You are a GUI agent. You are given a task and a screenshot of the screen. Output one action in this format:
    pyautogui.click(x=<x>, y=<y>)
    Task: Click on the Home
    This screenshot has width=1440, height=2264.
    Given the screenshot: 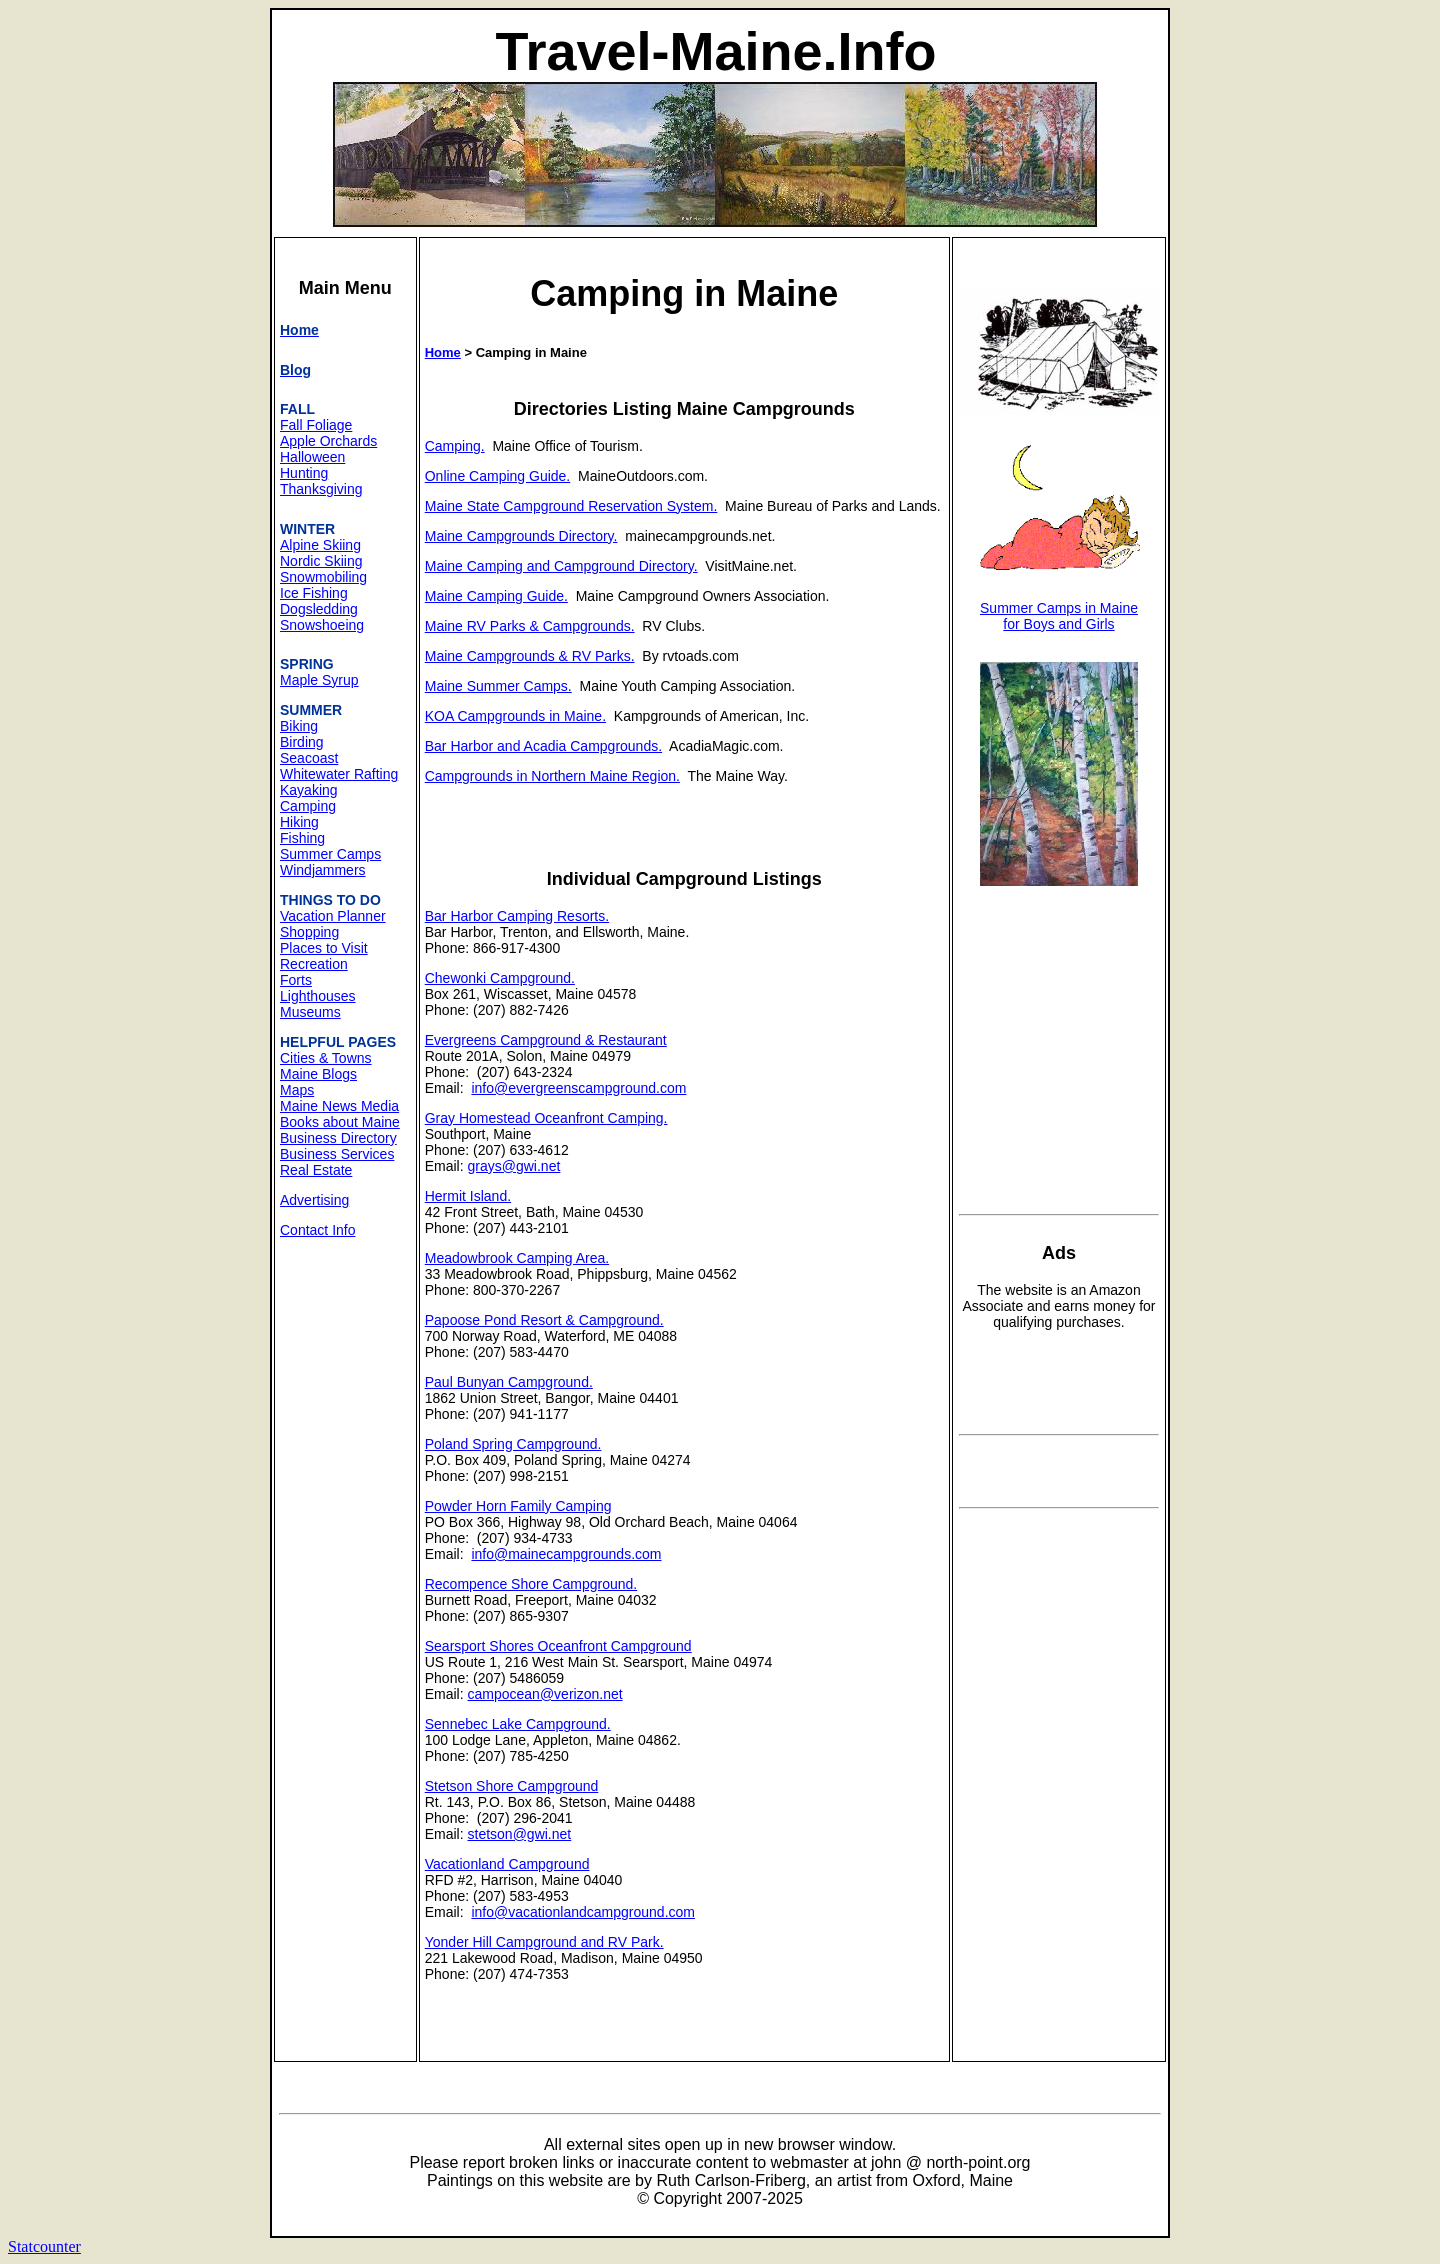 What is the action you would take?
    pyautogui.click(x=443, y=352)
    